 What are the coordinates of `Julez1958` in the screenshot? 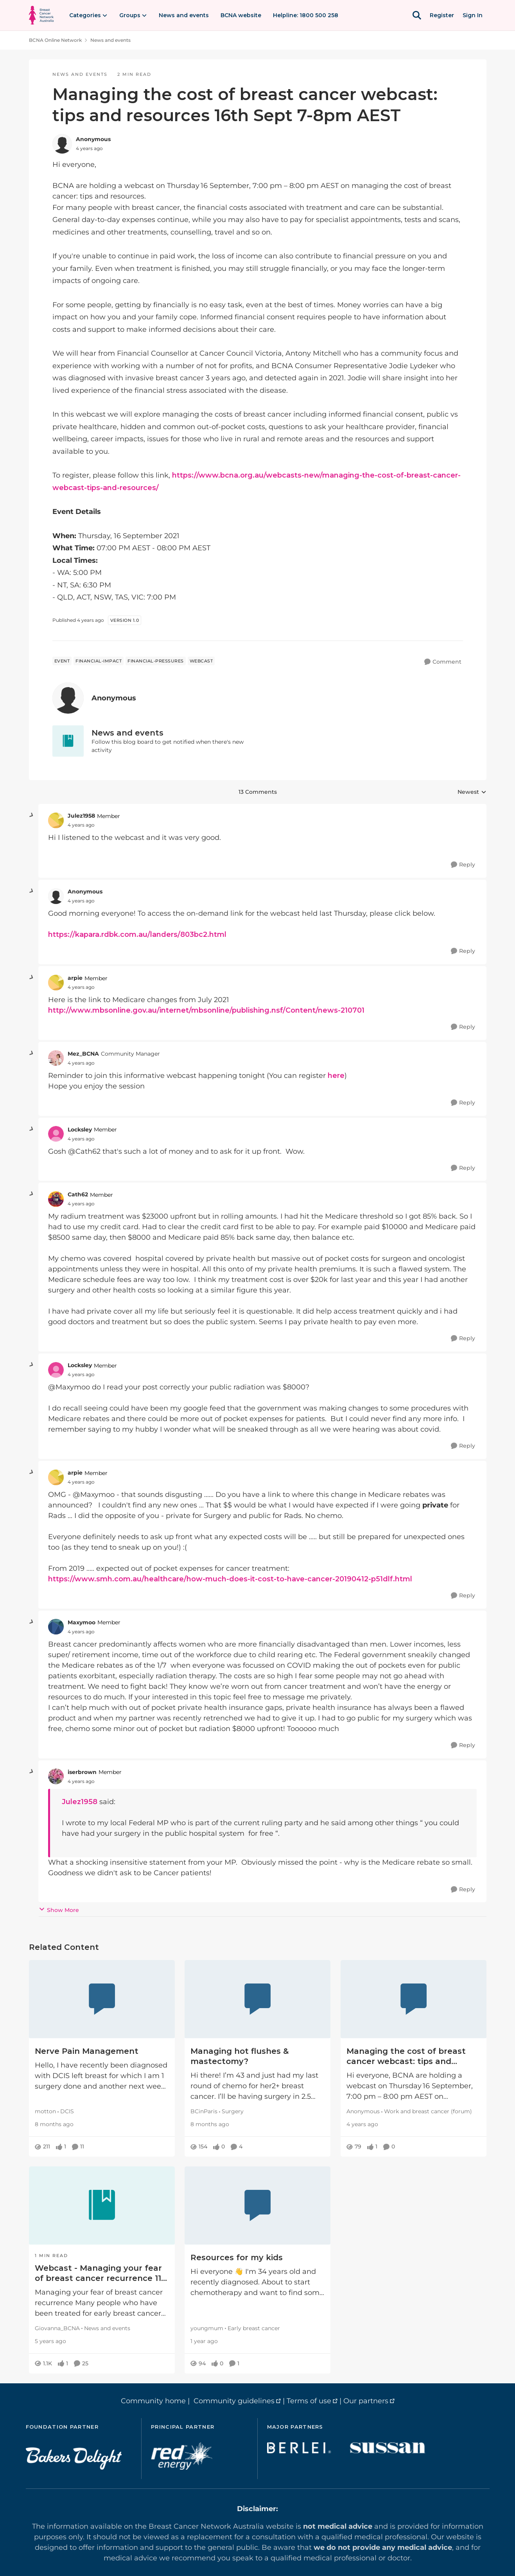 It's located at (79, 1801).